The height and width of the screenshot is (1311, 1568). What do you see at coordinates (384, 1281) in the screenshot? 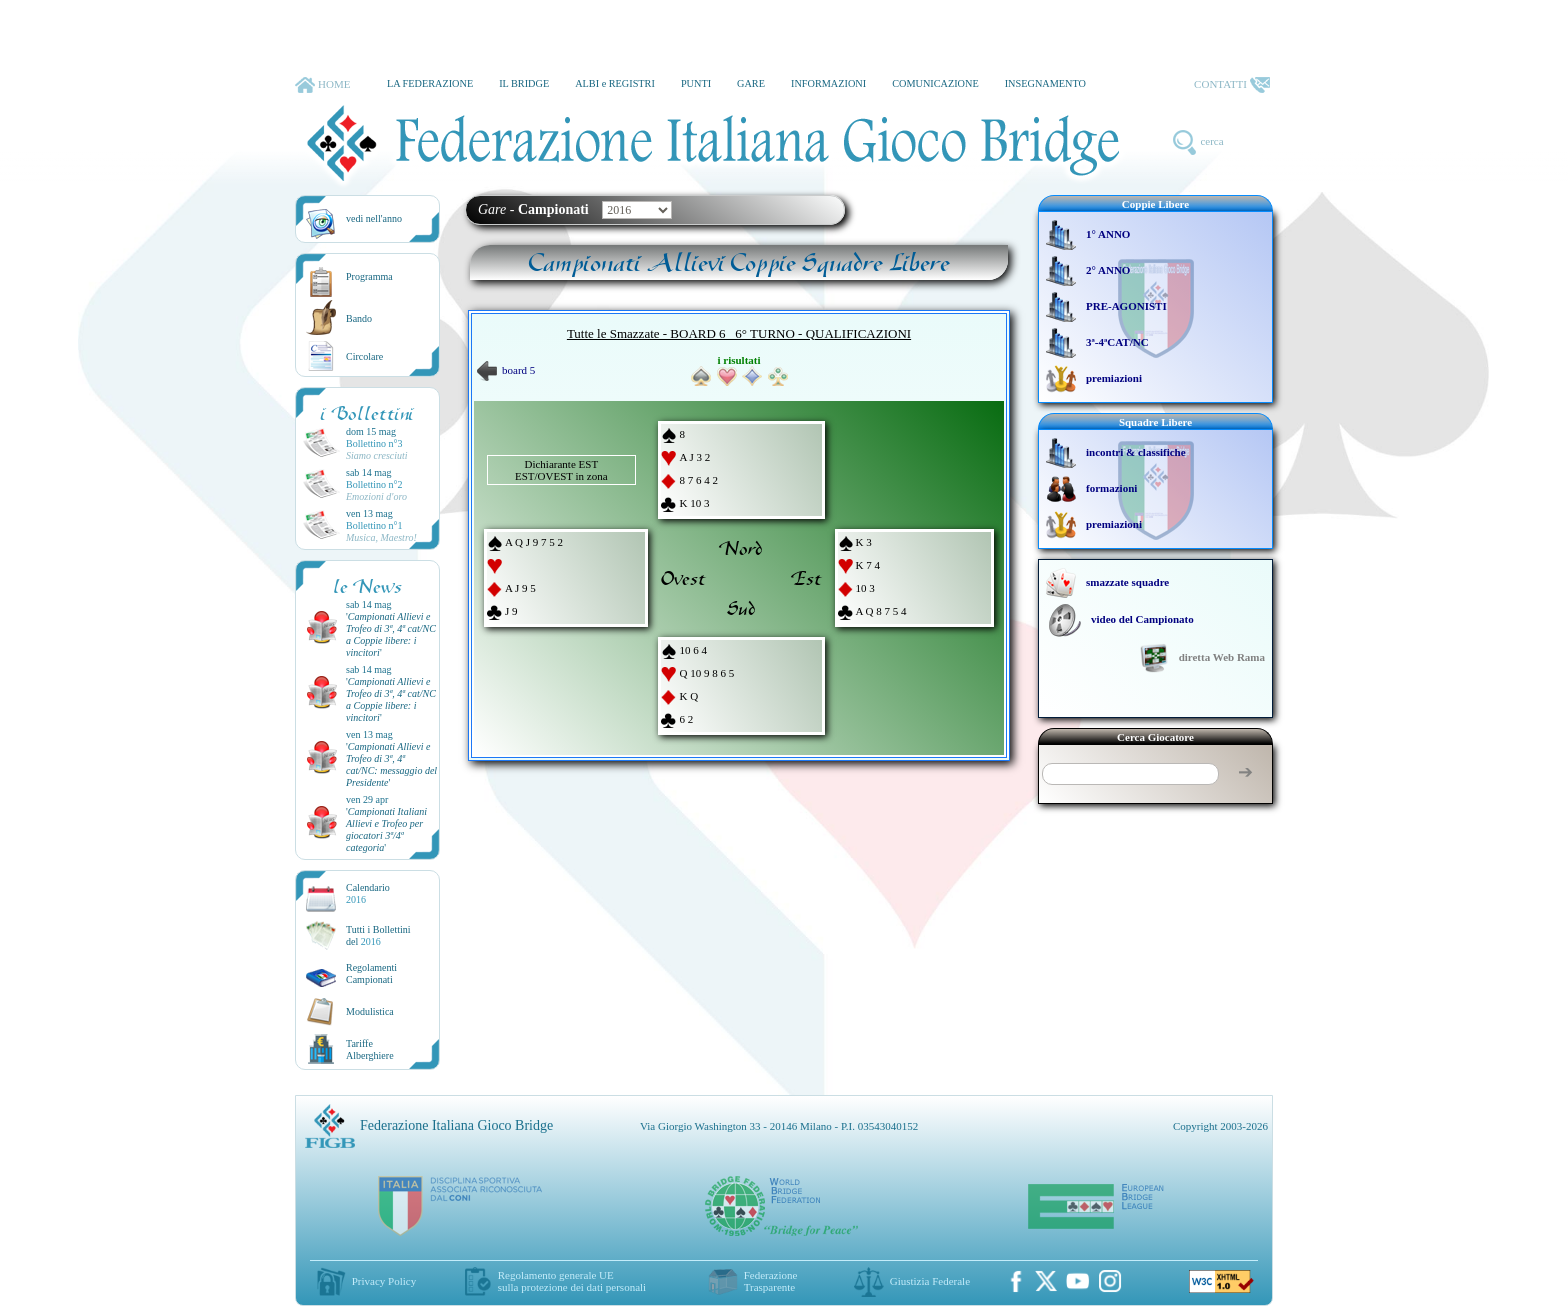
I see `Privacy Policy` at bounding box center [384, 1281].